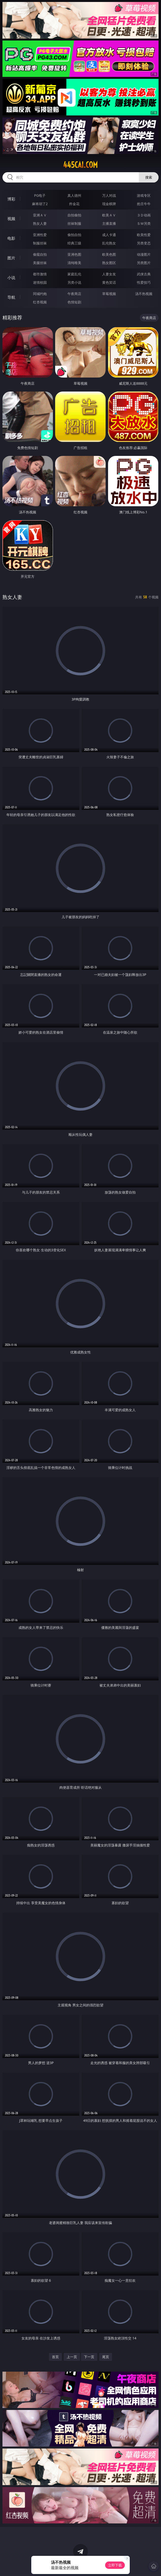  I want to click on 尾页, so click(105, 2356).